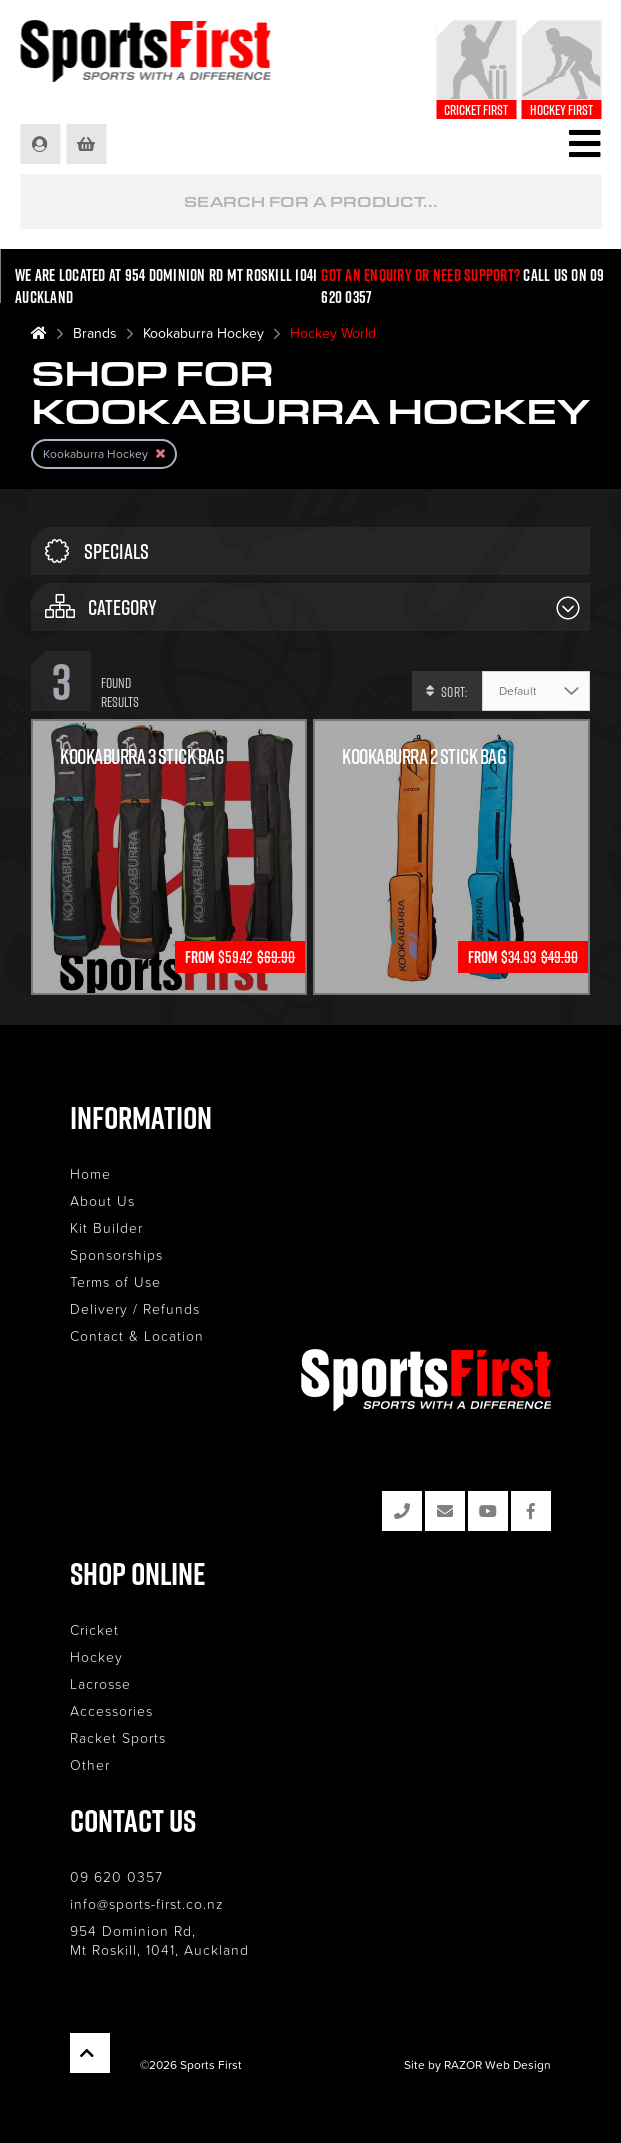  I want to click on Home, so click(90, 1173).